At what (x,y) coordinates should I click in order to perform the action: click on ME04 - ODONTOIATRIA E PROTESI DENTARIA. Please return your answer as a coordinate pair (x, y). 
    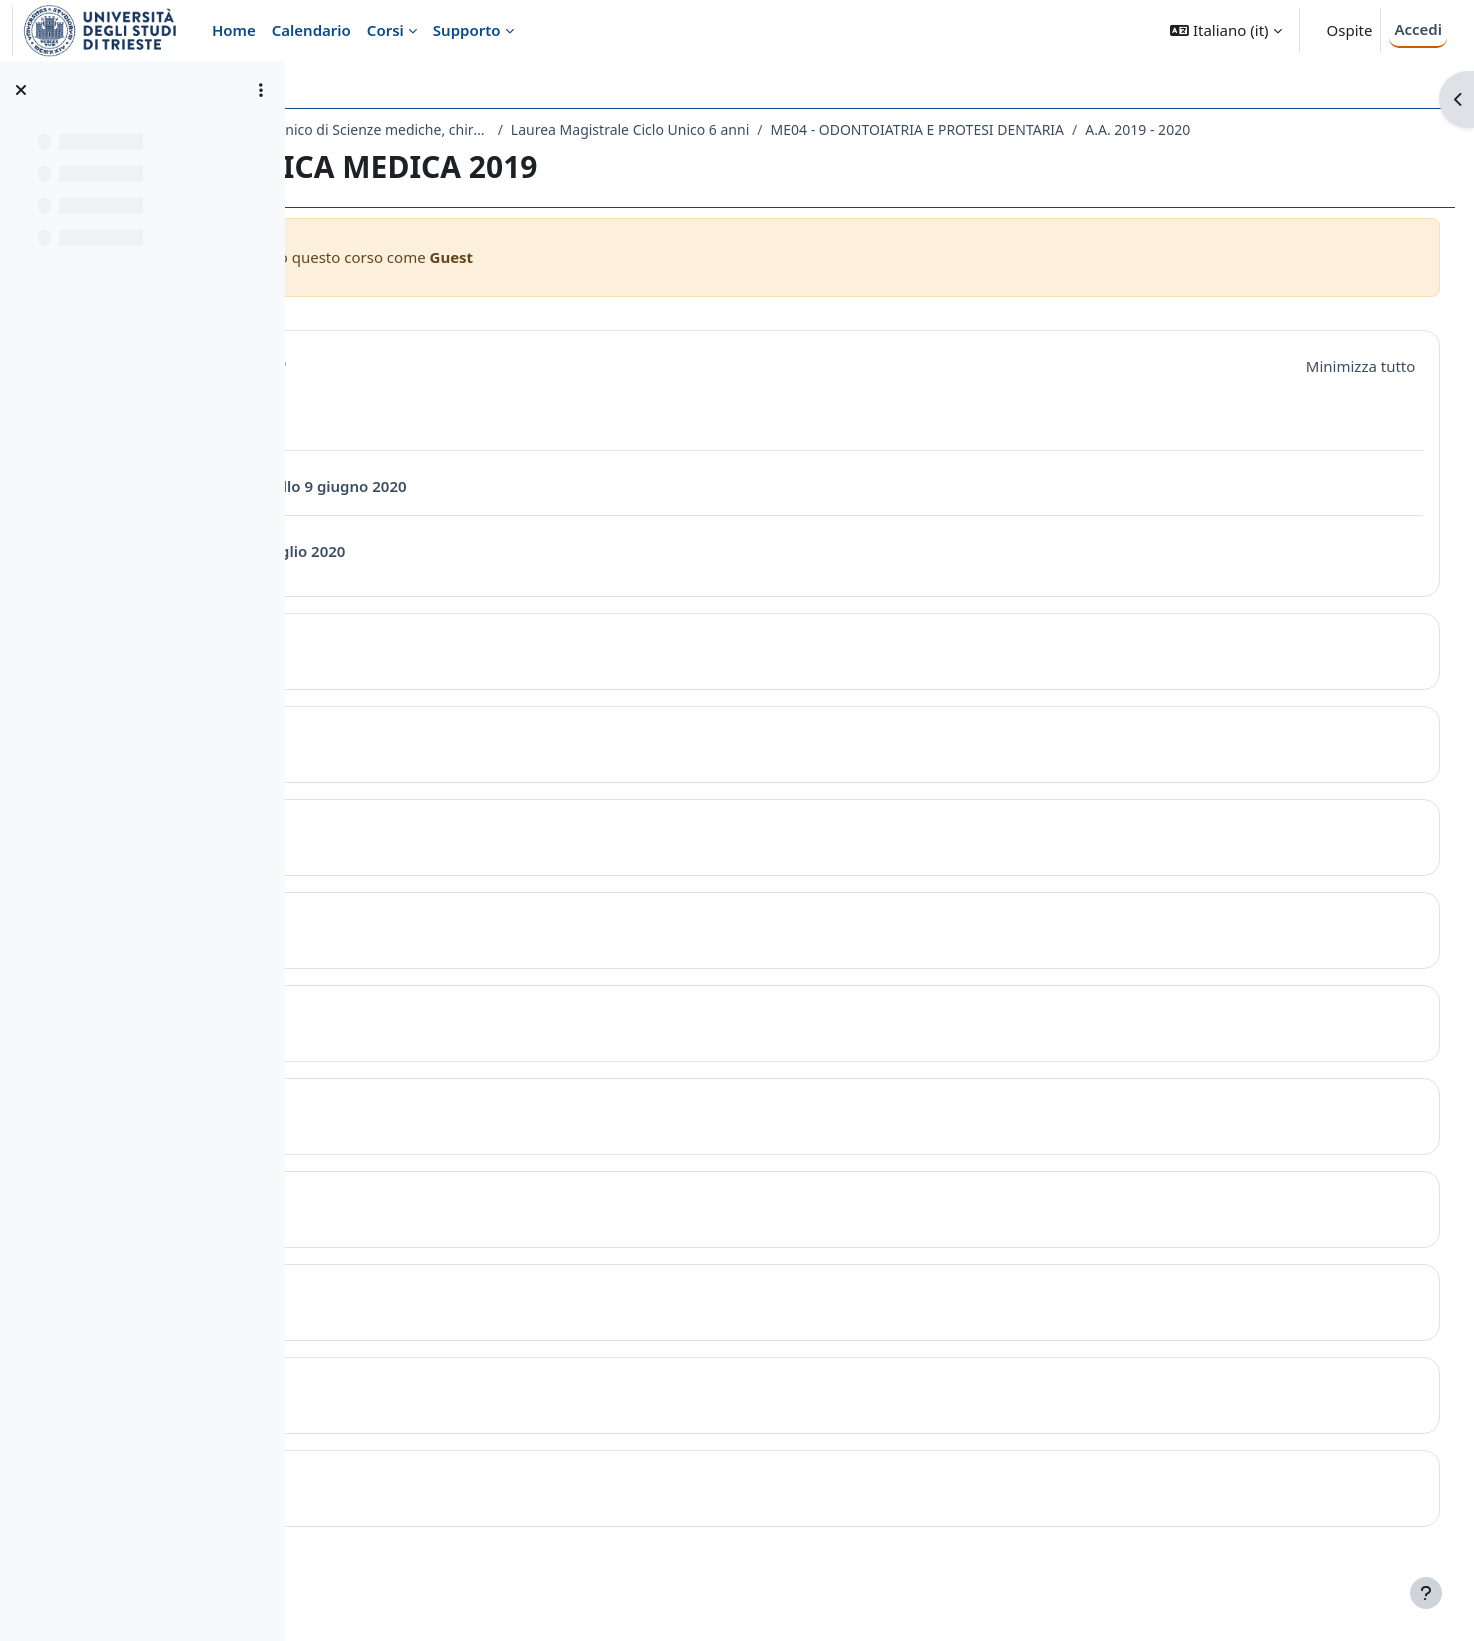
    Looking at the image, I should click on (1152, 129).